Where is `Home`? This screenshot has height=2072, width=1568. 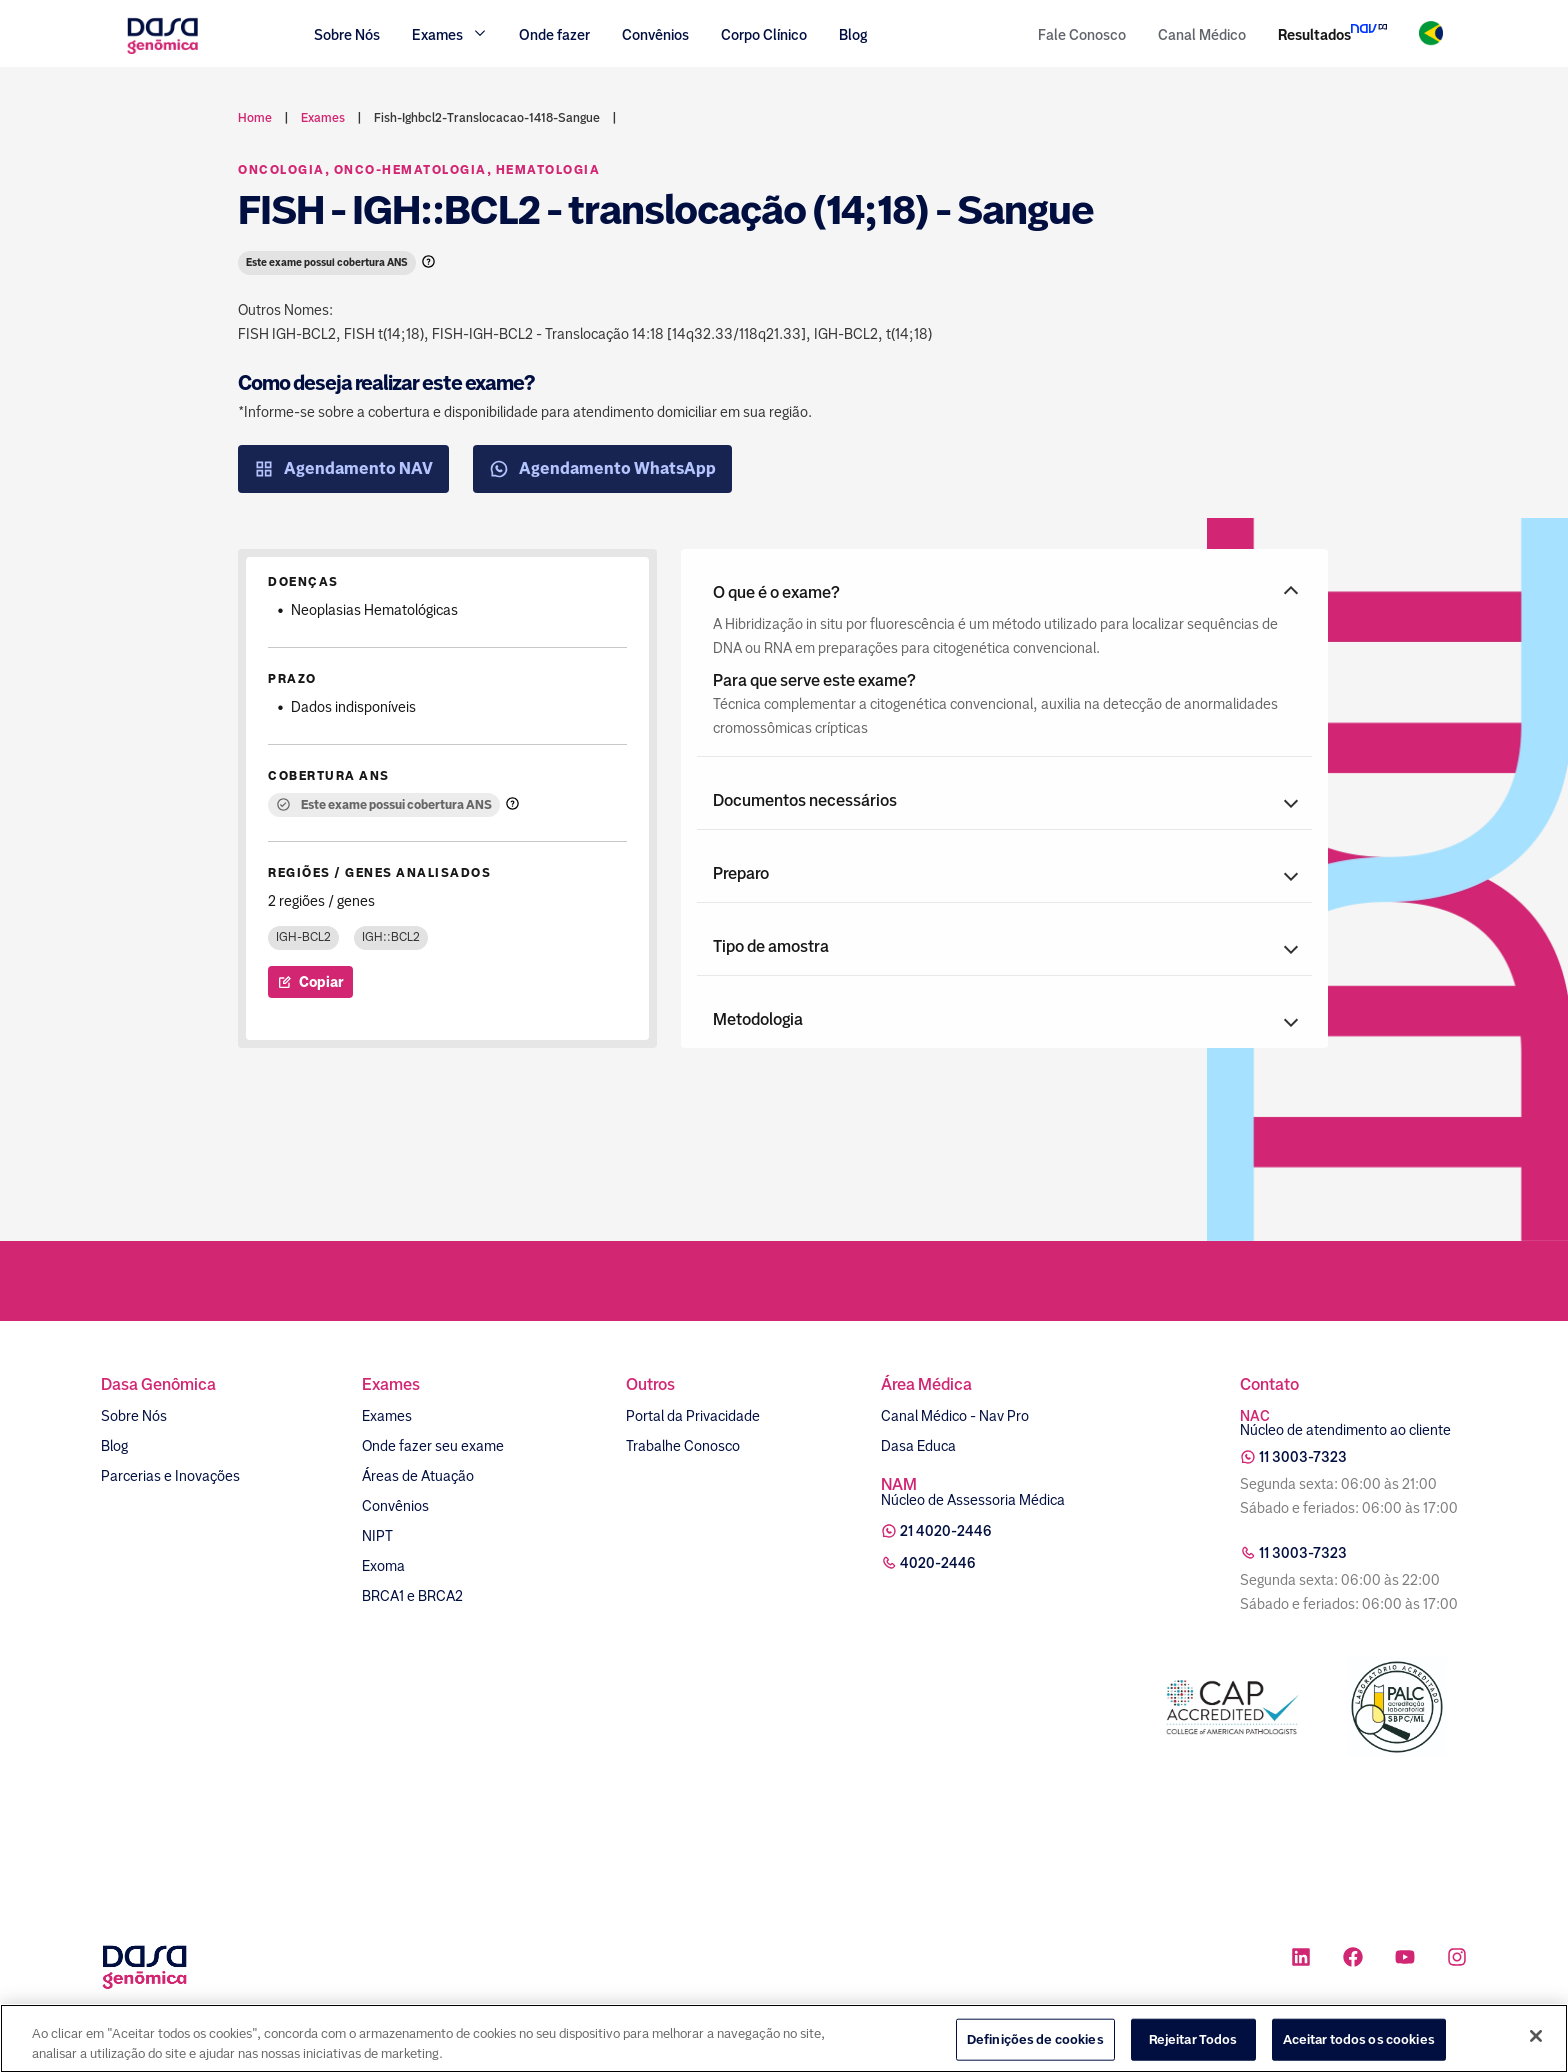 Home is located at coordinates (255, 118).